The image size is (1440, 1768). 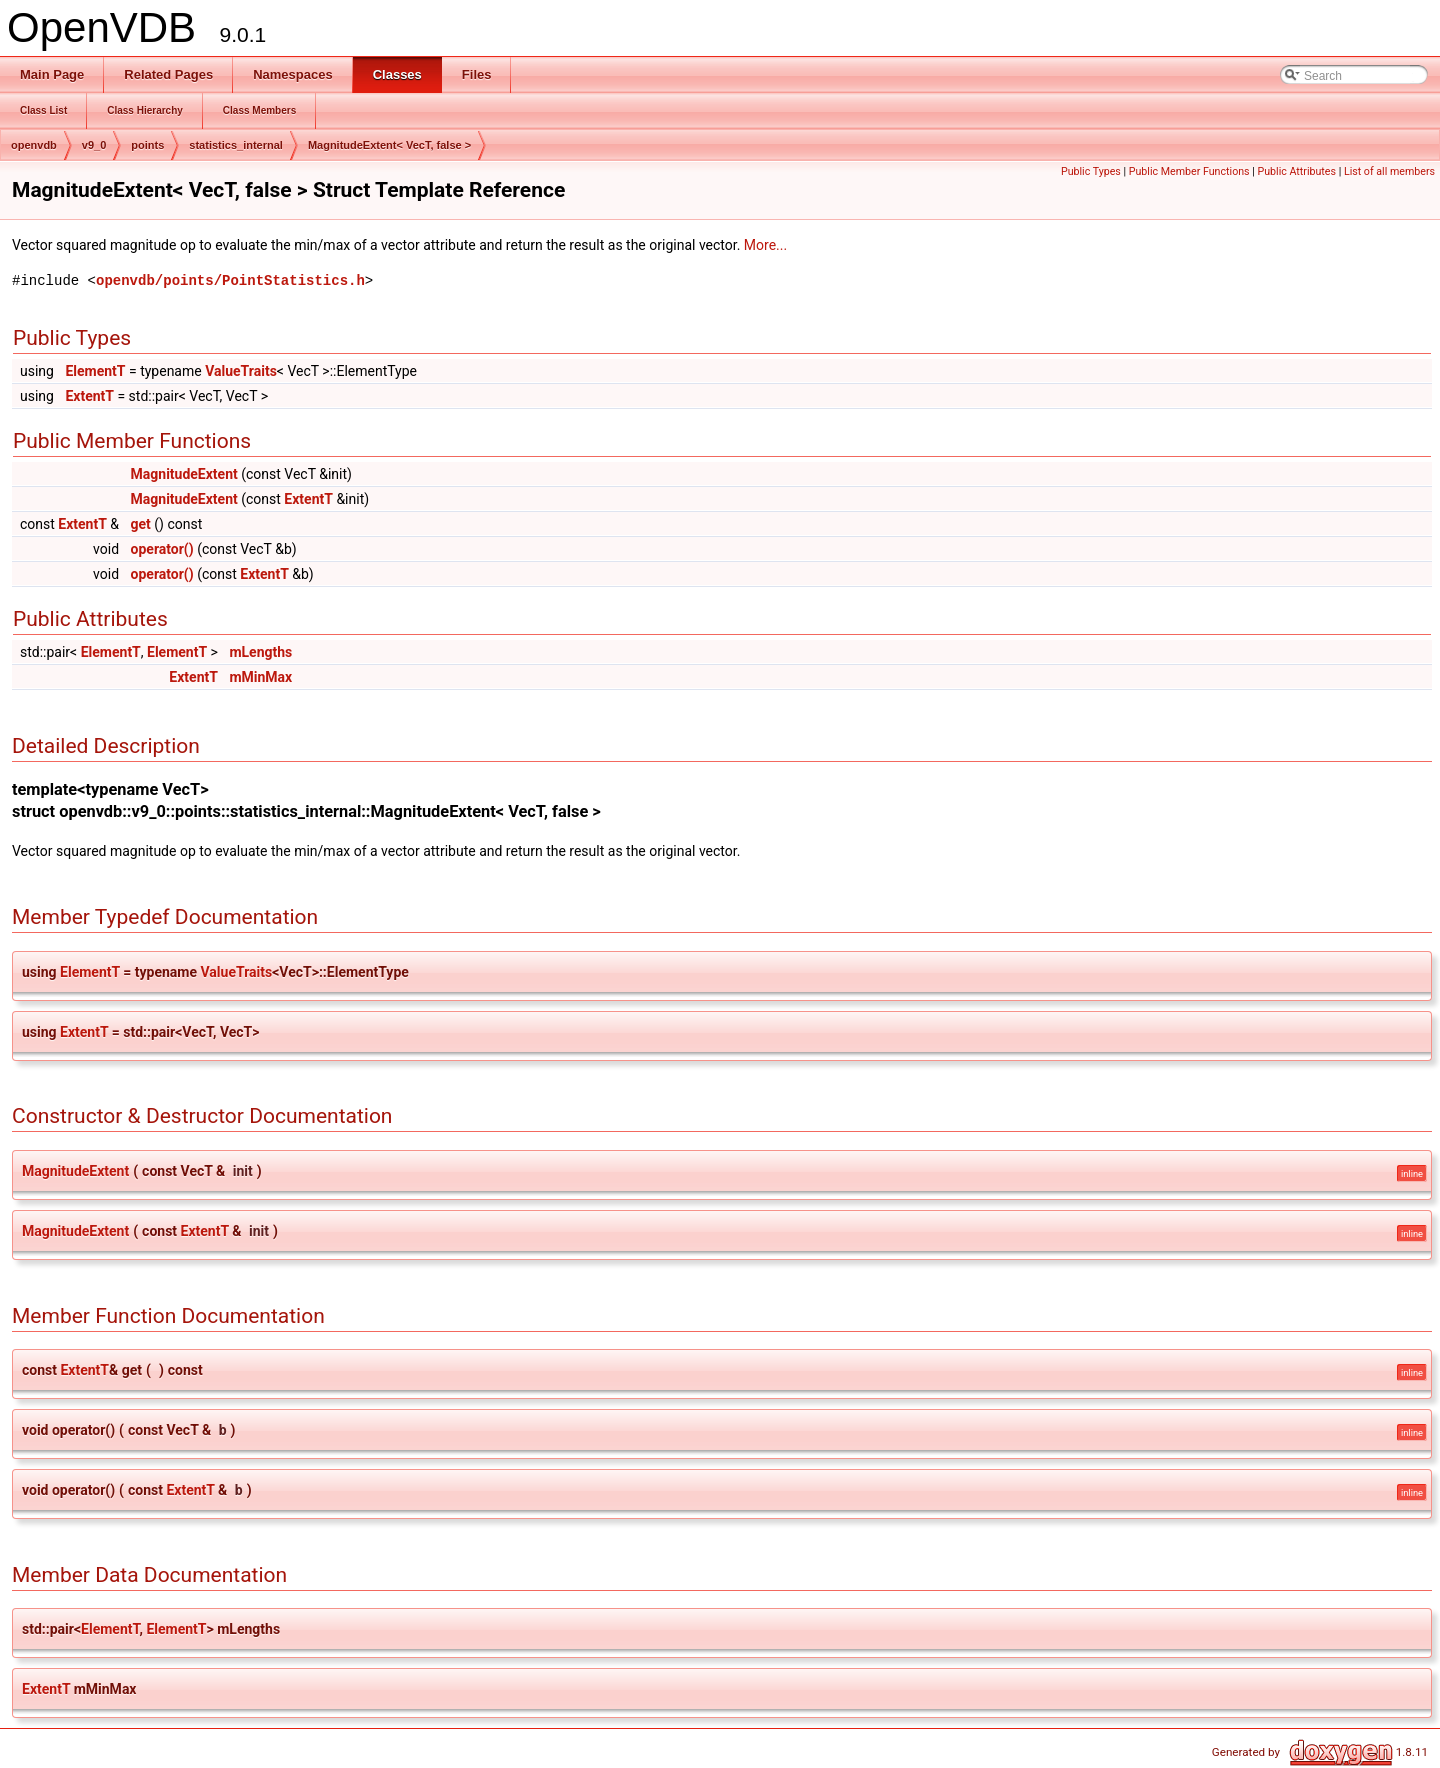 What do you see at coordinates (162, 549) in the screenshot?
I see `operator()` at bounding box center [162, 549].